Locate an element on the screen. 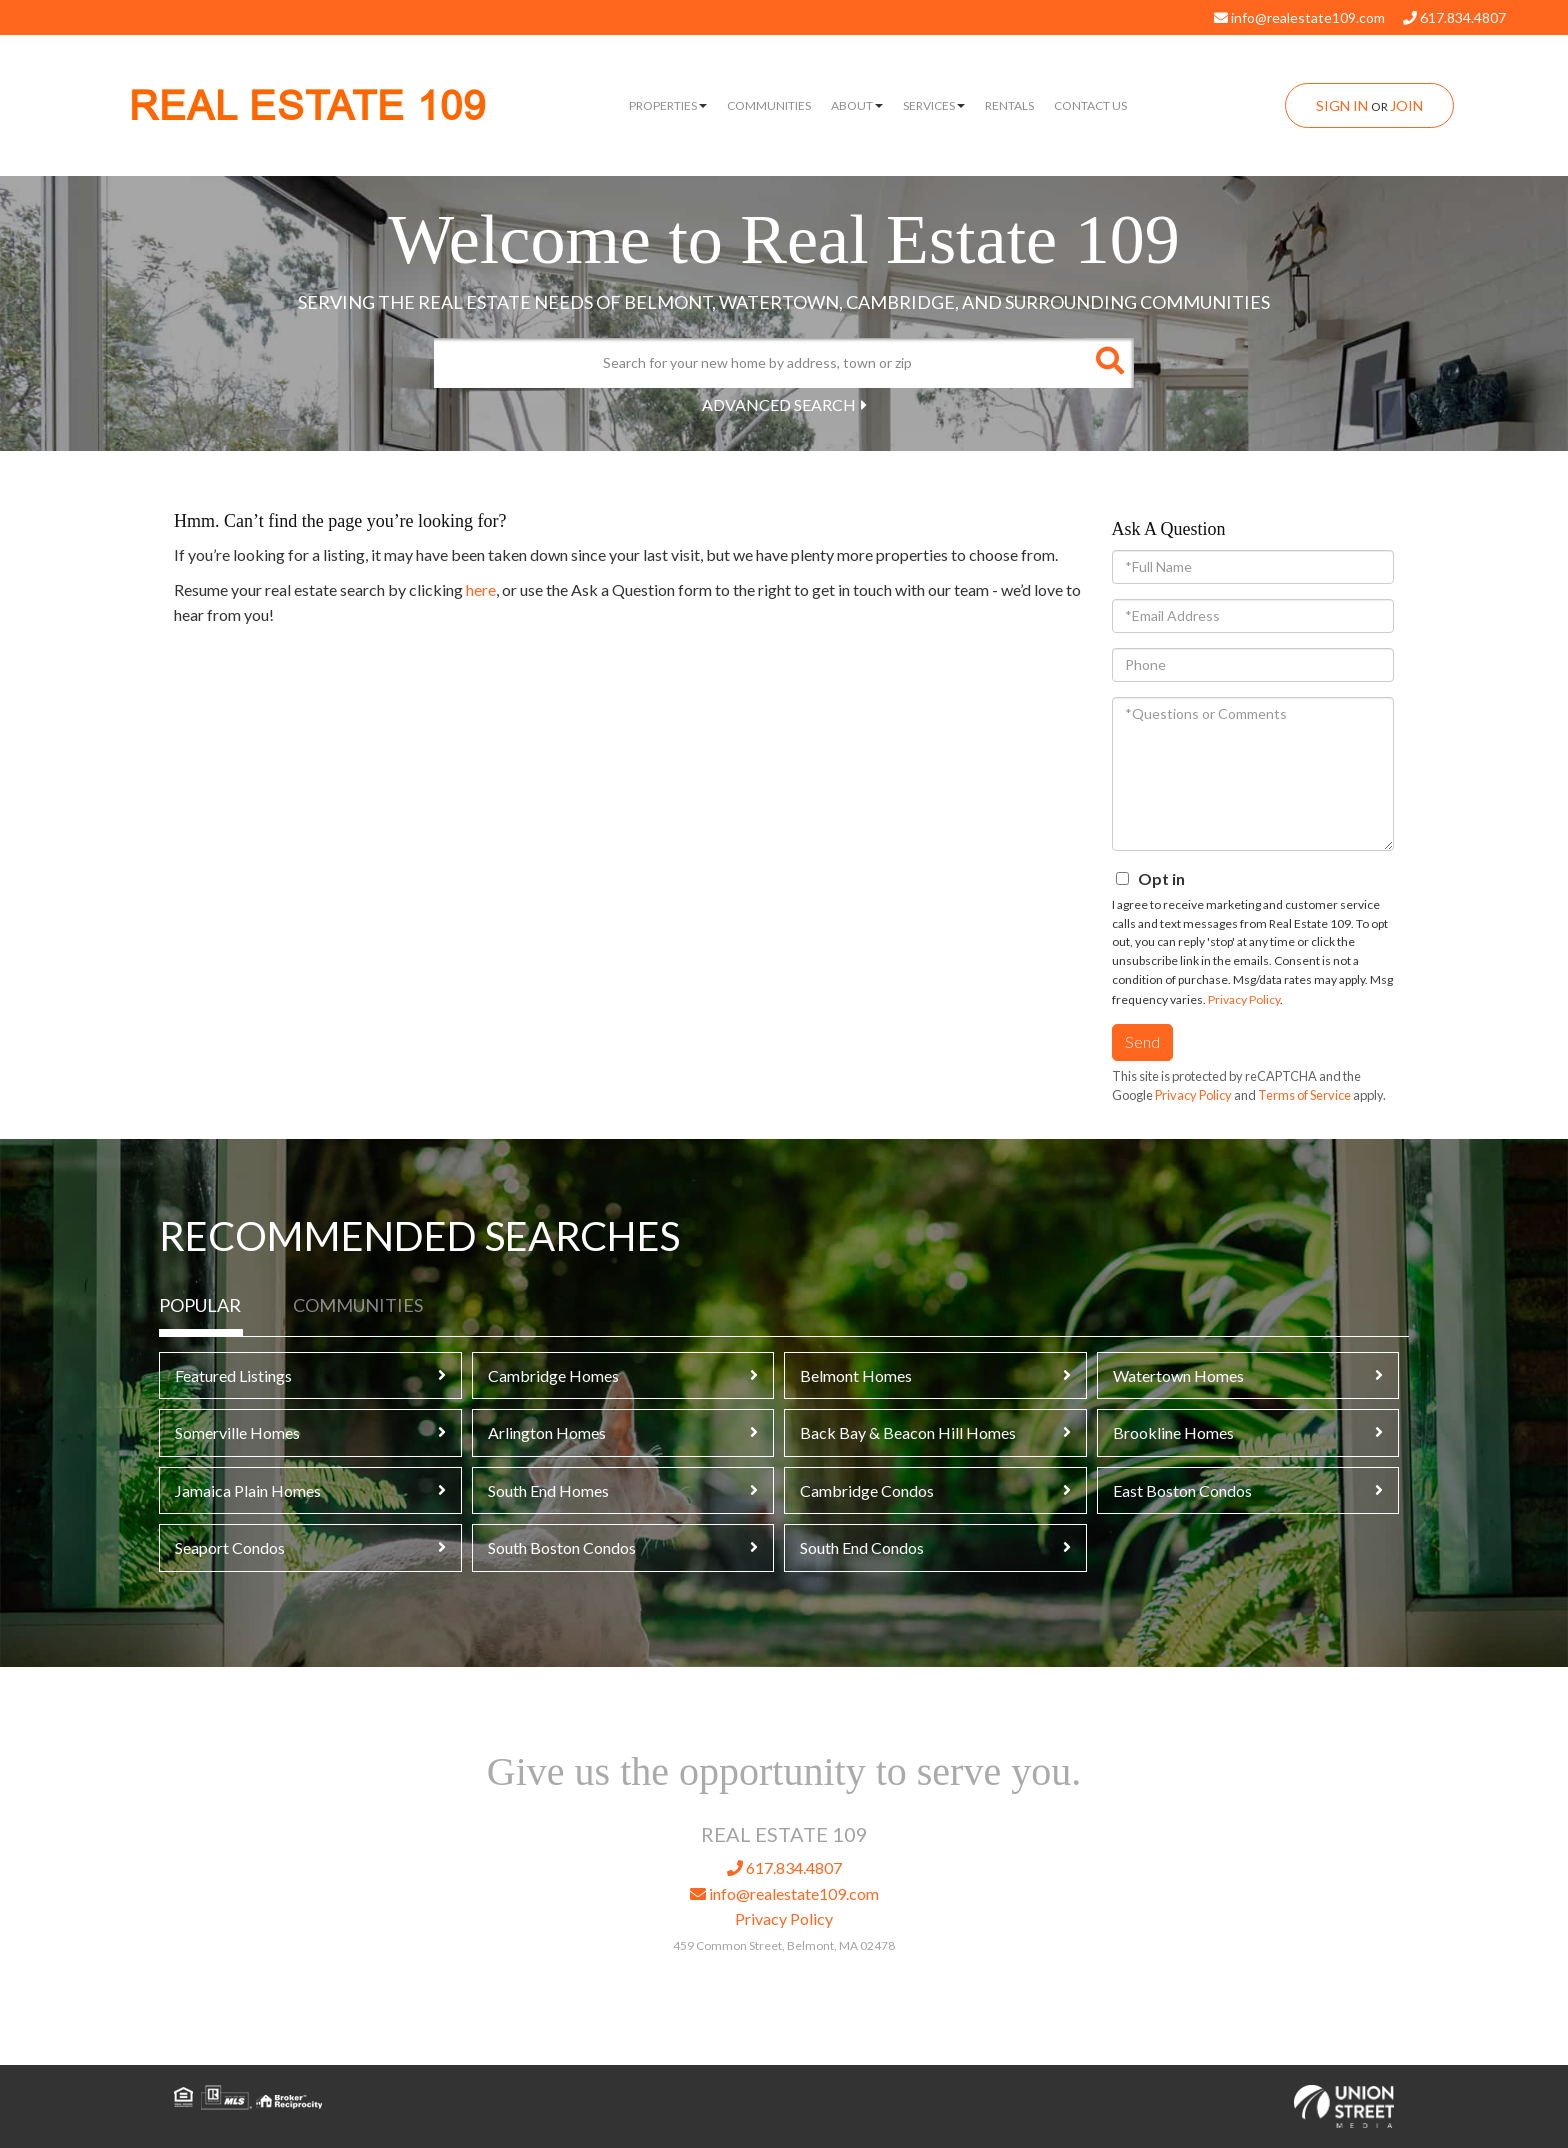 The width and height of the screenshot is (1568, 2148). Contact Us [menuitem] is located at coordinates (1090, 105).